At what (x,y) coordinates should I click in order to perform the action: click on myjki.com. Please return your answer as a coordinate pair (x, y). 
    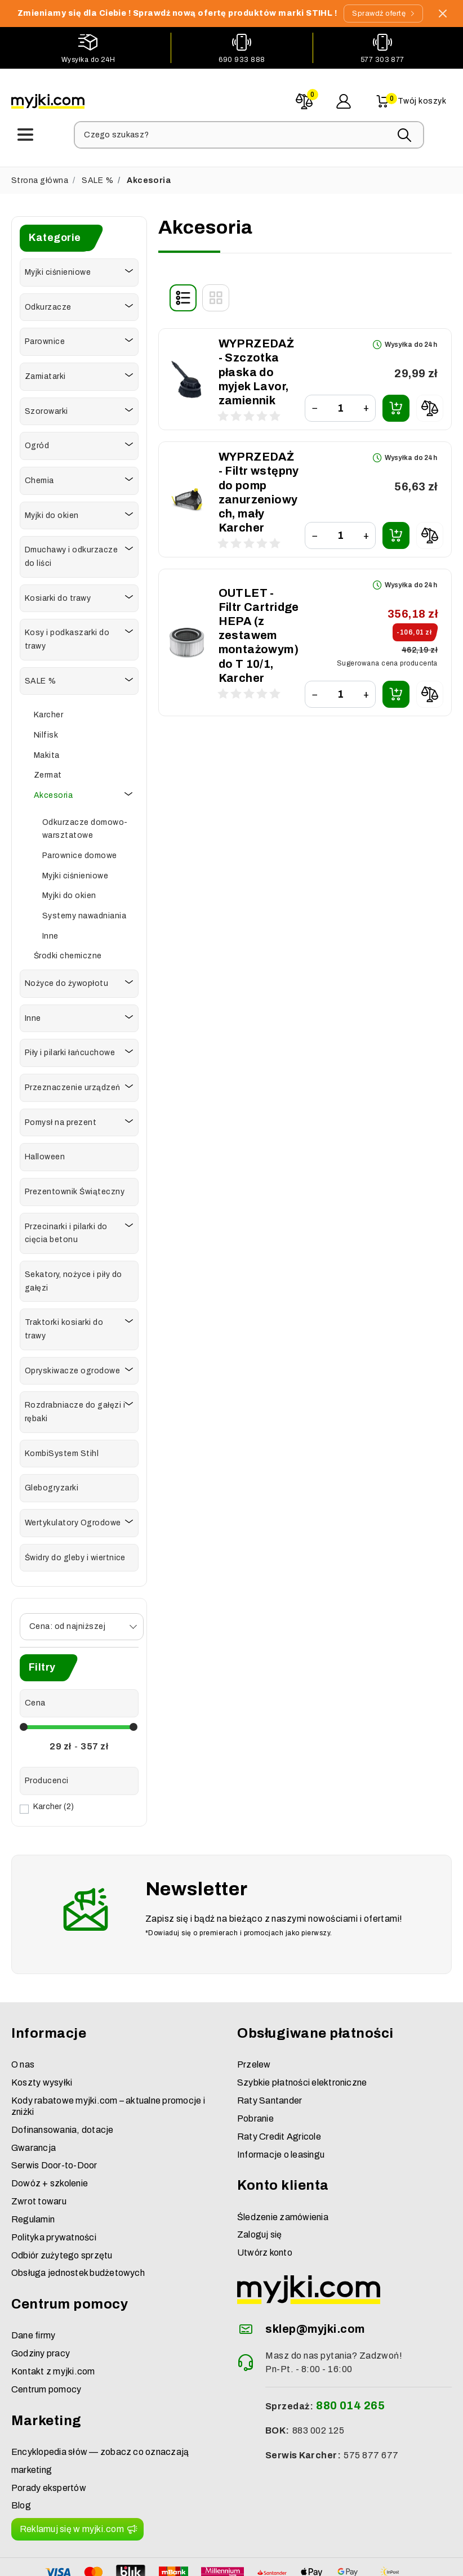
    Looking at the image, I should click on (189, 2563).